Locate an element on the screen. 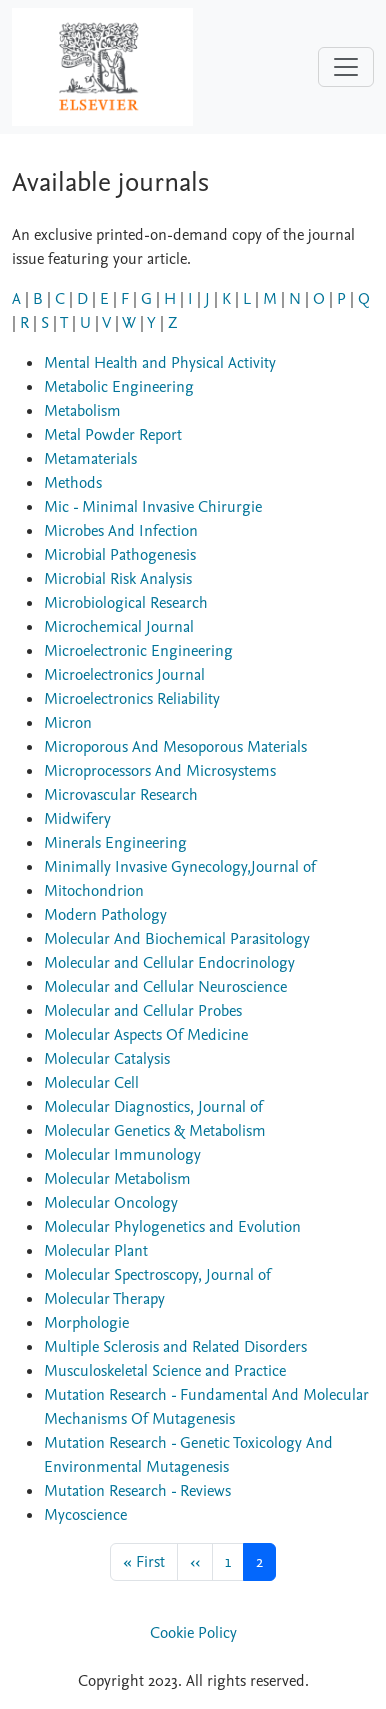  Metal Powder Report is located at coordinates (113, 435).